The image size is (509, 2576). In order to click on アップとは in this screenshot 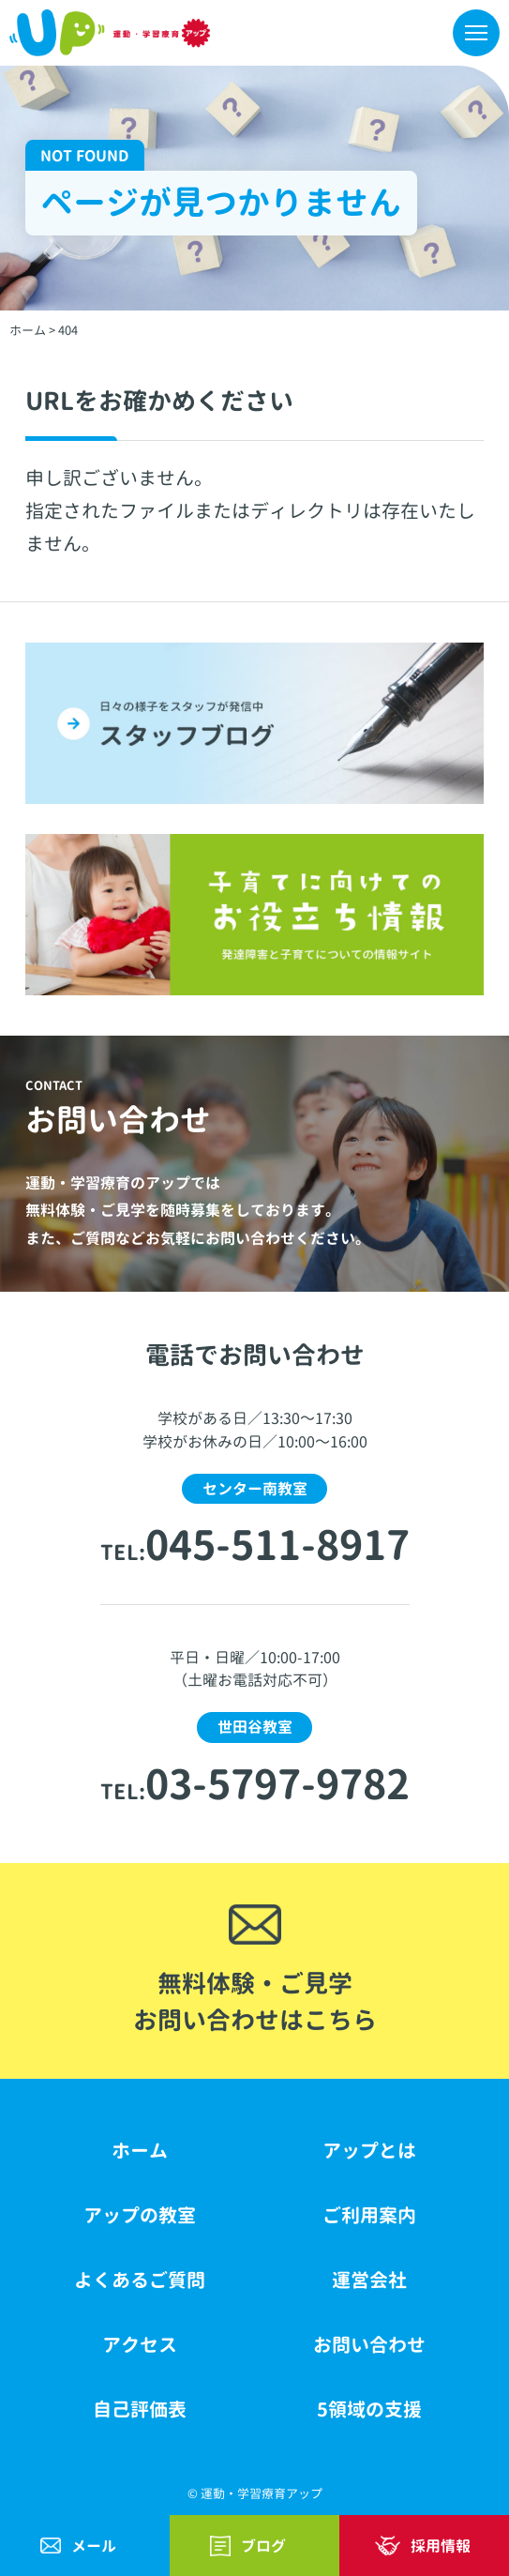, I will do `click(369, 2150)`.